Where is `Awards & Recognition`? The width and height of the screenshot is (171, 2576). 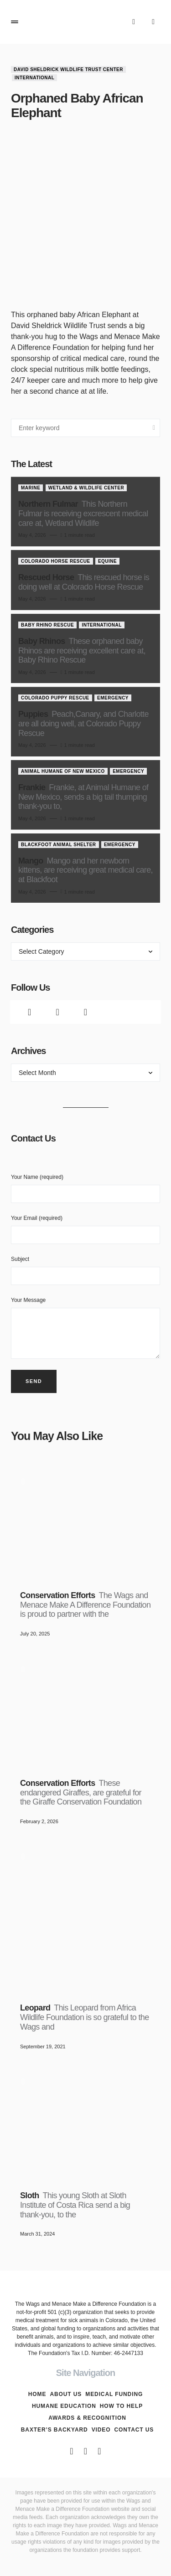 Awards & Recognition is located at coordinates (87, 2418).